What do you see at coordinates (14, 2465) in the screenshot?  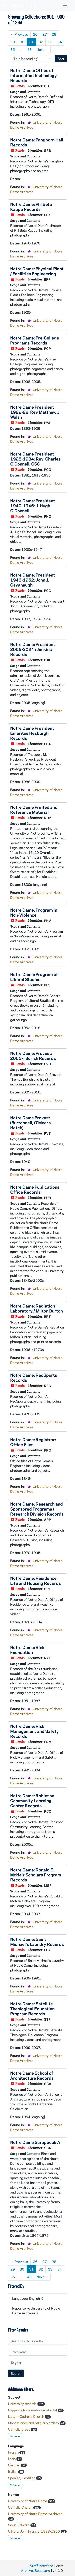 I see `German` at bounding box center [14, 2465].